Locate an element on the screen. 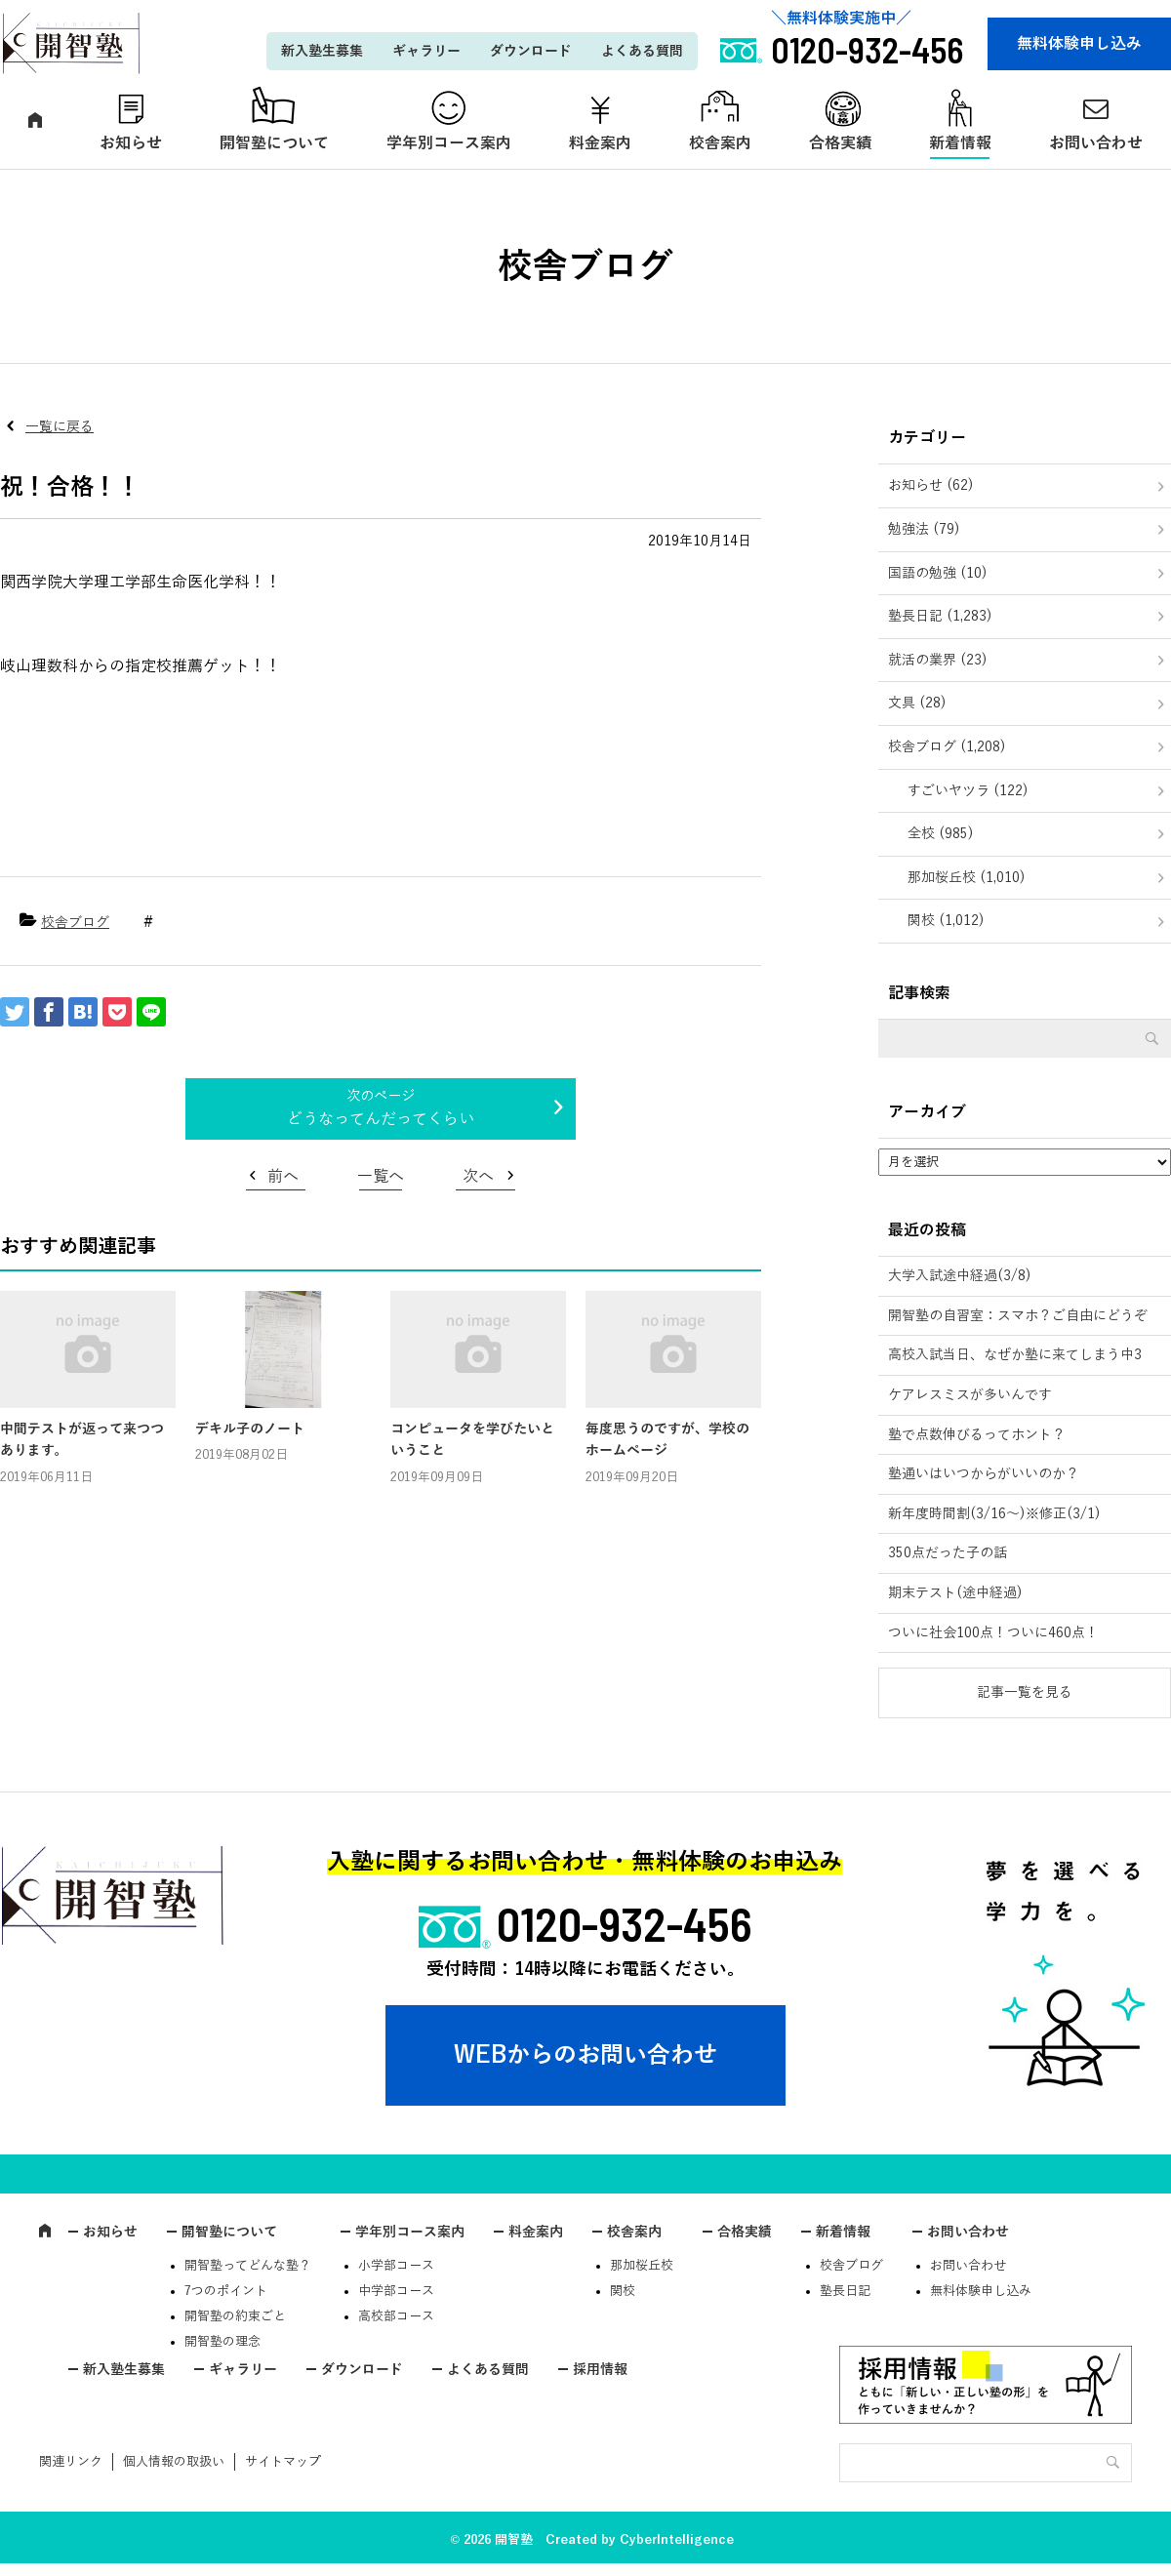 The image size is (1171, 2576). 前へ is located at coordinates (283, 1177).